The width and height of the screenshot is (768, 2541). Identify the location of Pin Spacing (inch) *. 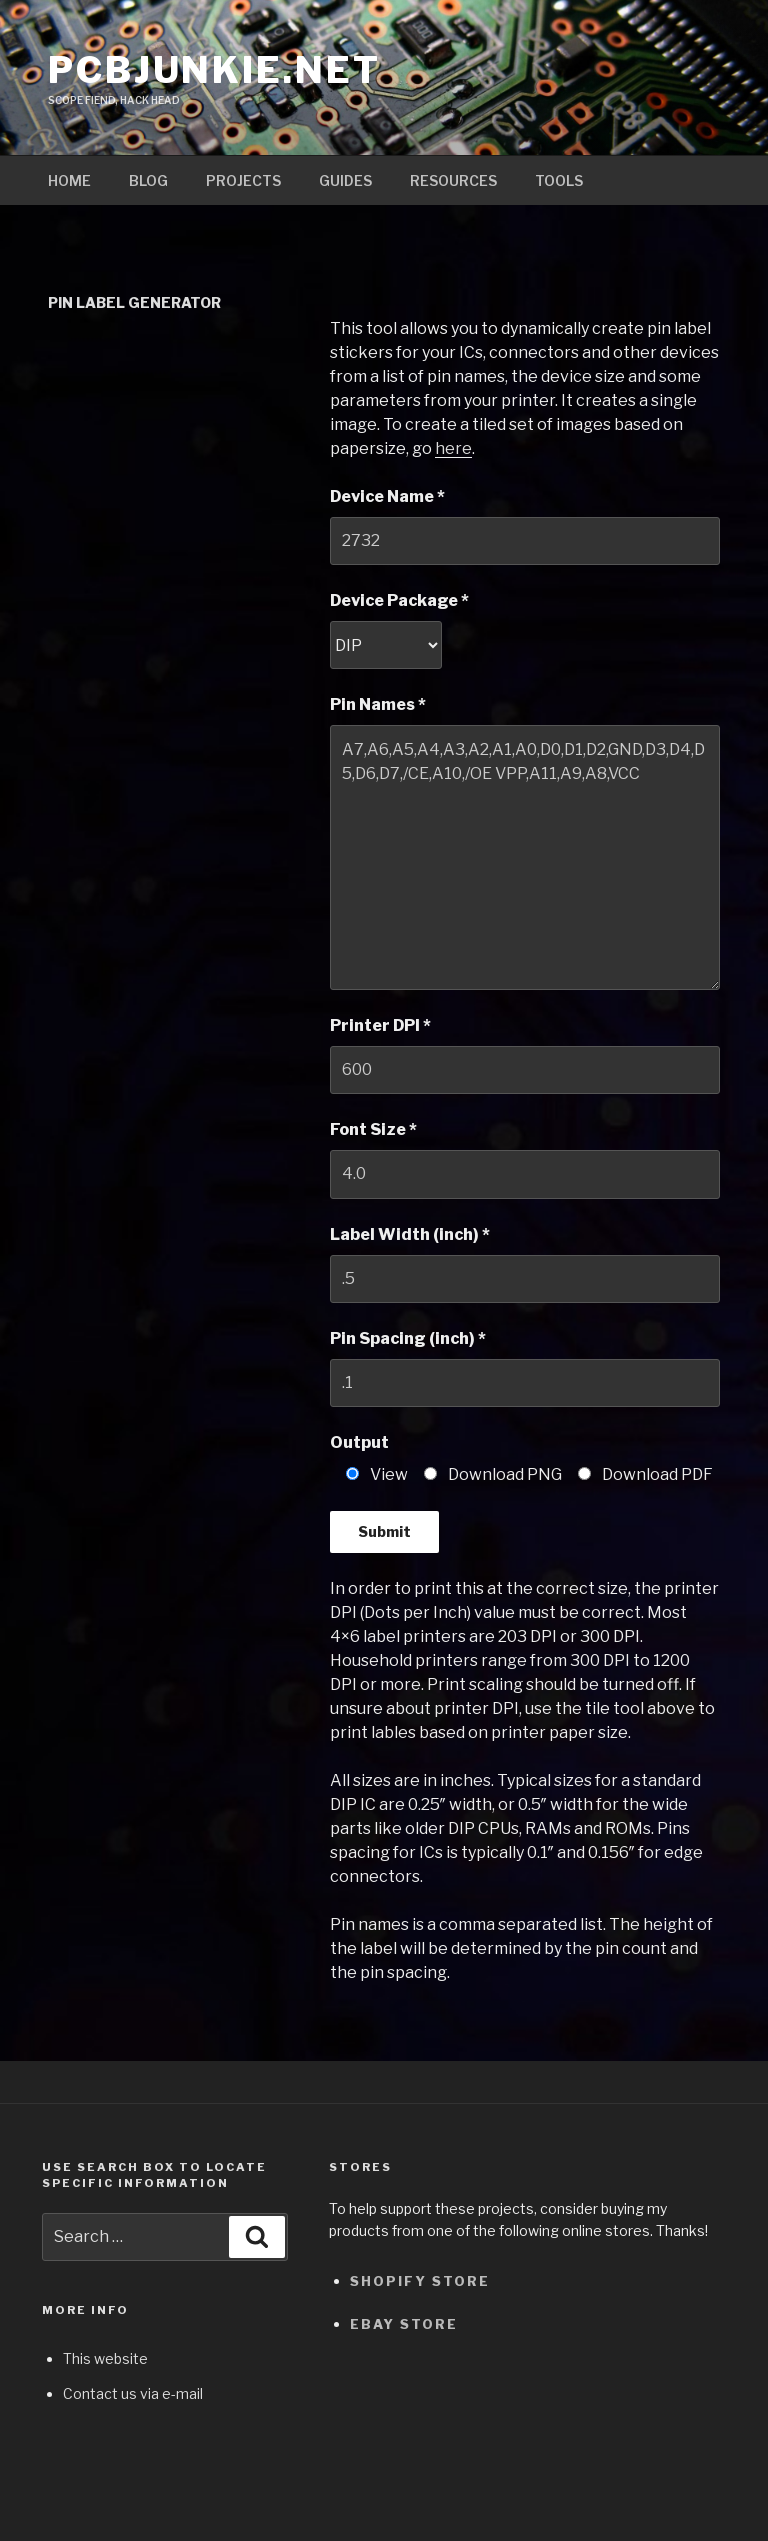
(408, 1338).